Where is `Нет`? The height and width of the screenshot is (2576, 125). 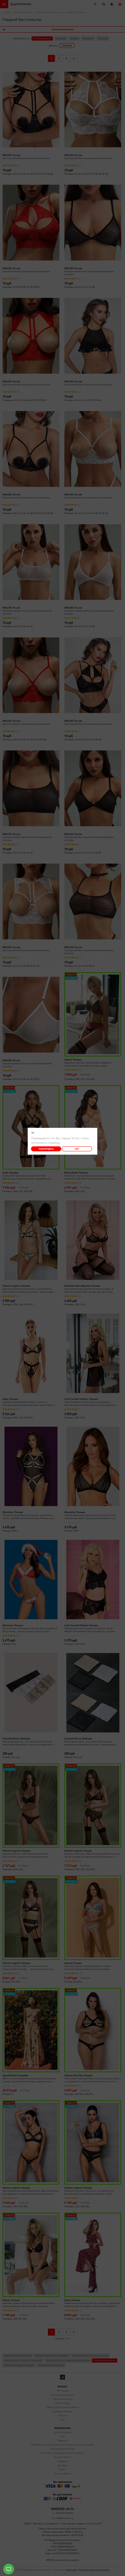 Нет is located at coordinates (77, 1148).